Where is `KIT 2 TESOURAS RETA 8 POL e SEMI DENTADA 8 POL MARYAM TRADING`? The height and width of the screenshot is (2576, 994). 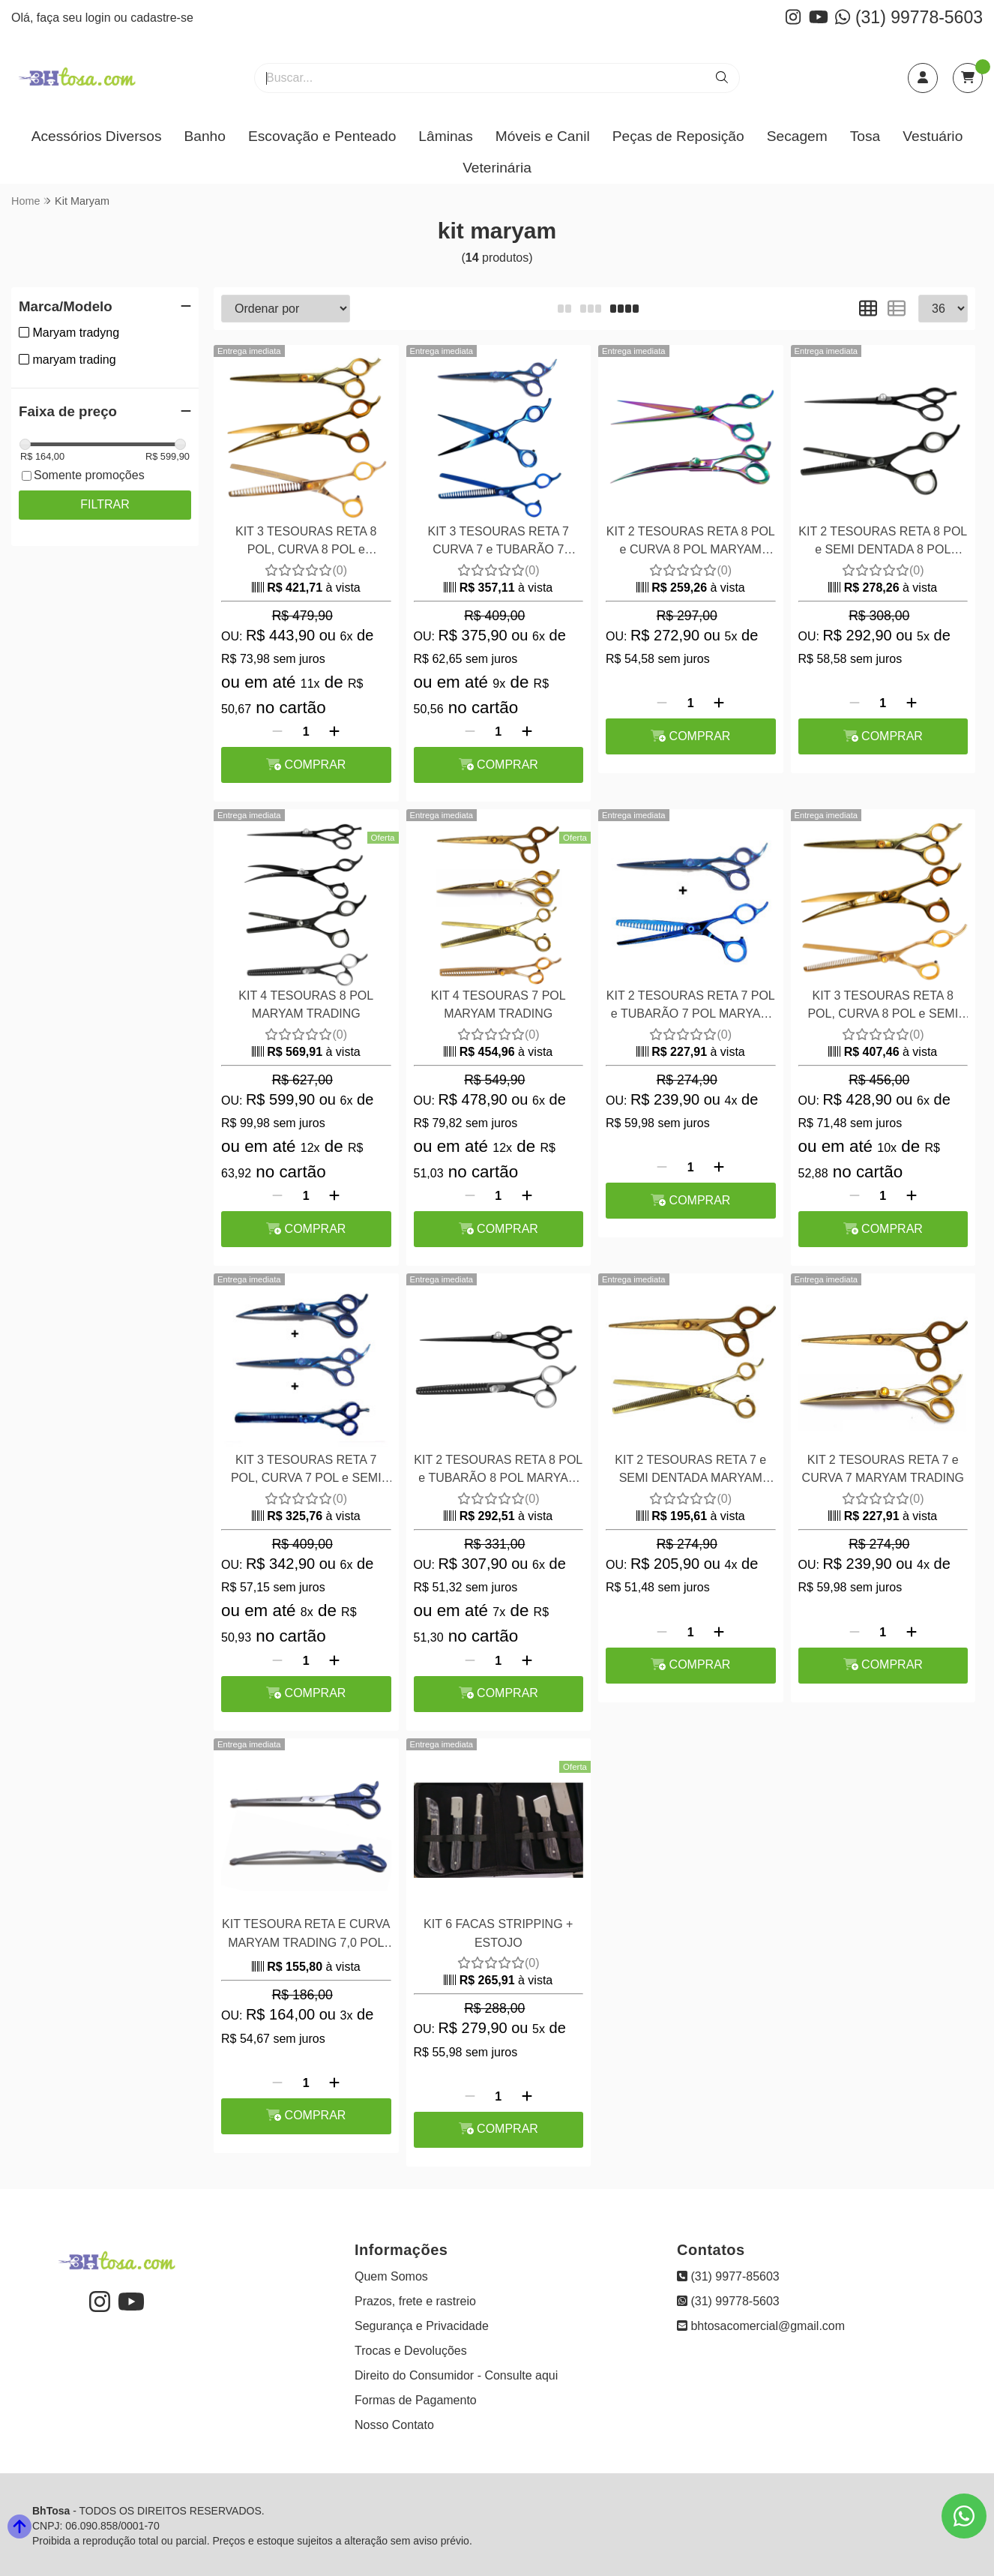
KIT 2 TESOURAS RETA 8 POL e SEMI DENTADA 8 POL MARYAM TRADING is located at coordinates (882, 542).